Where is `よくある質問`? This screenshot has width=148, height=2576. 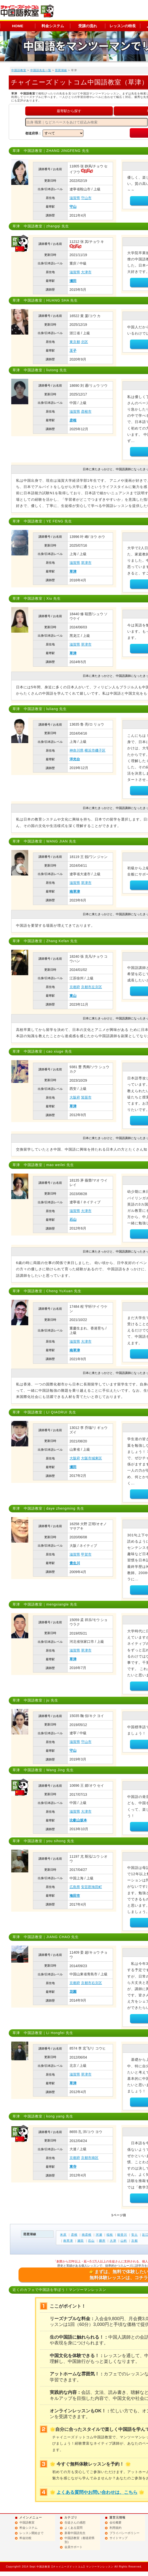 よくある質問 is located at coordinates (73, 2528).